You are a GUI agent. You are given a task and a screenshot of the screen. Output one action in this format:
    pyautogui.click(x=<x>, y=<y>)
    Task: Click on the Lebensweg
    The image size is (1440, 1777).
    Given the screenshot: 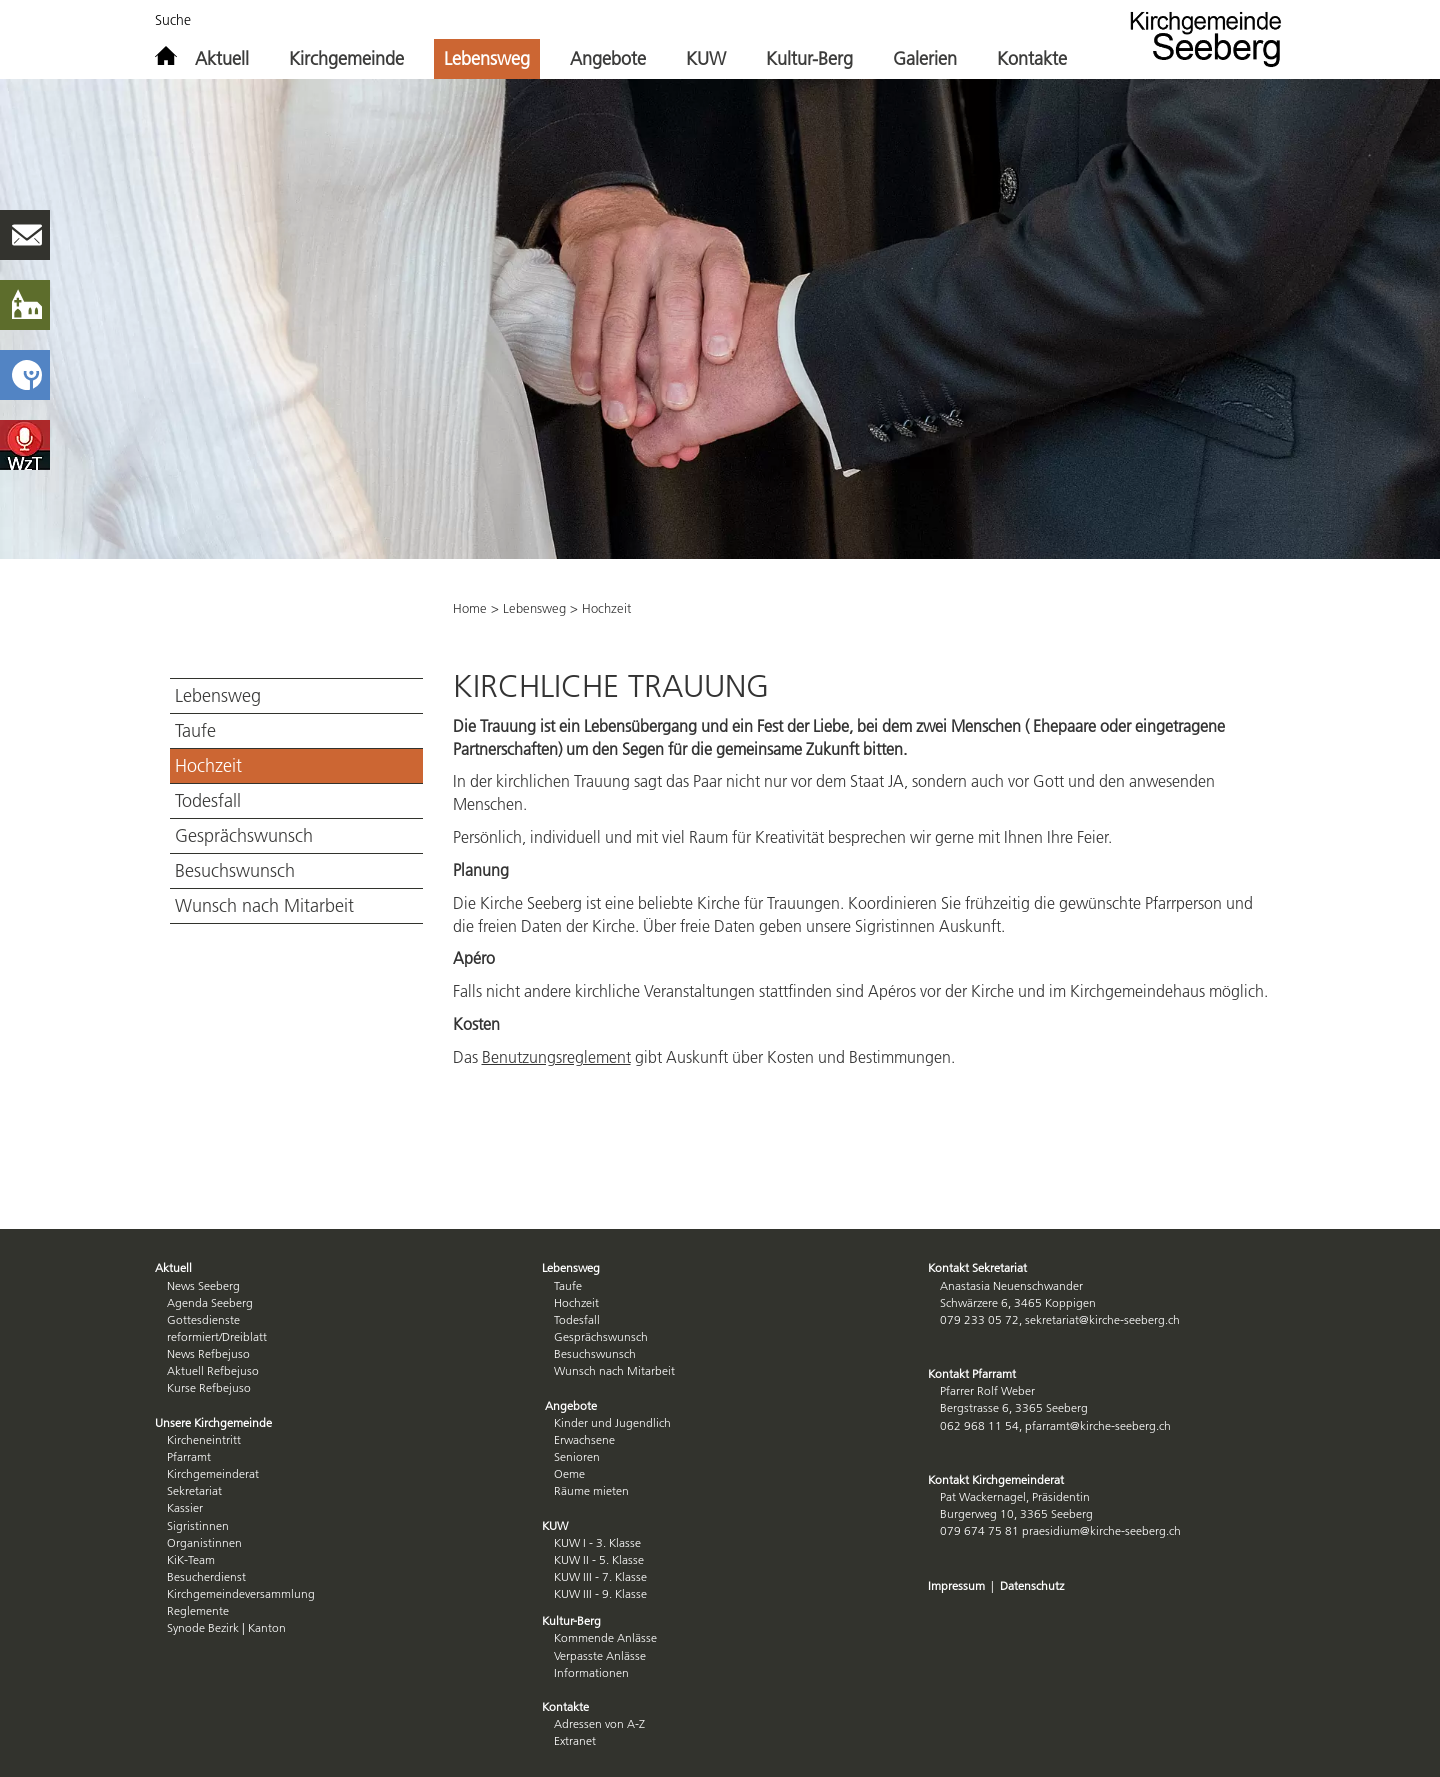 What is the action you would take?
    pyautogui.click(x=487, y=59)
    